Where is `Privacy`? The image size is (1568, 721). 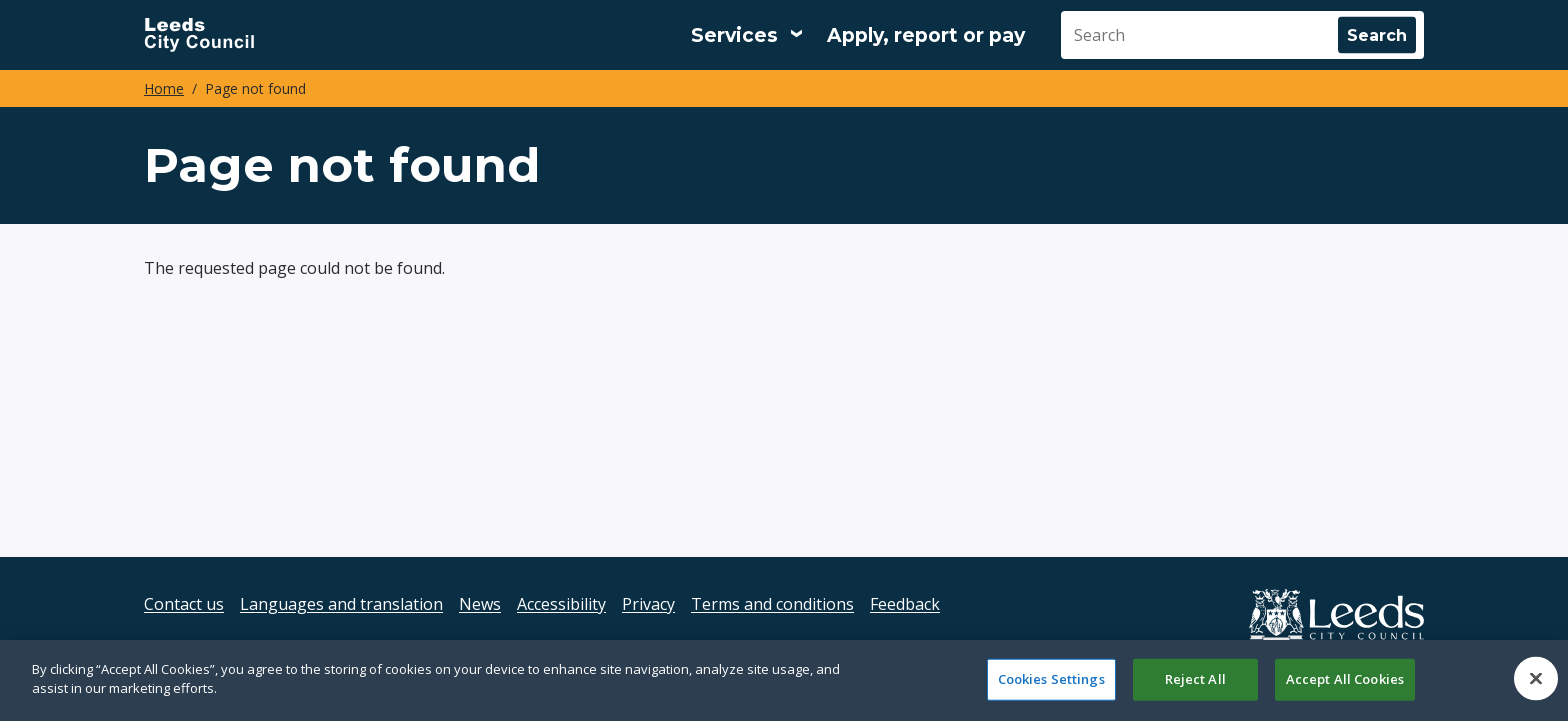
Privacy is located at coordinates (648, 604).